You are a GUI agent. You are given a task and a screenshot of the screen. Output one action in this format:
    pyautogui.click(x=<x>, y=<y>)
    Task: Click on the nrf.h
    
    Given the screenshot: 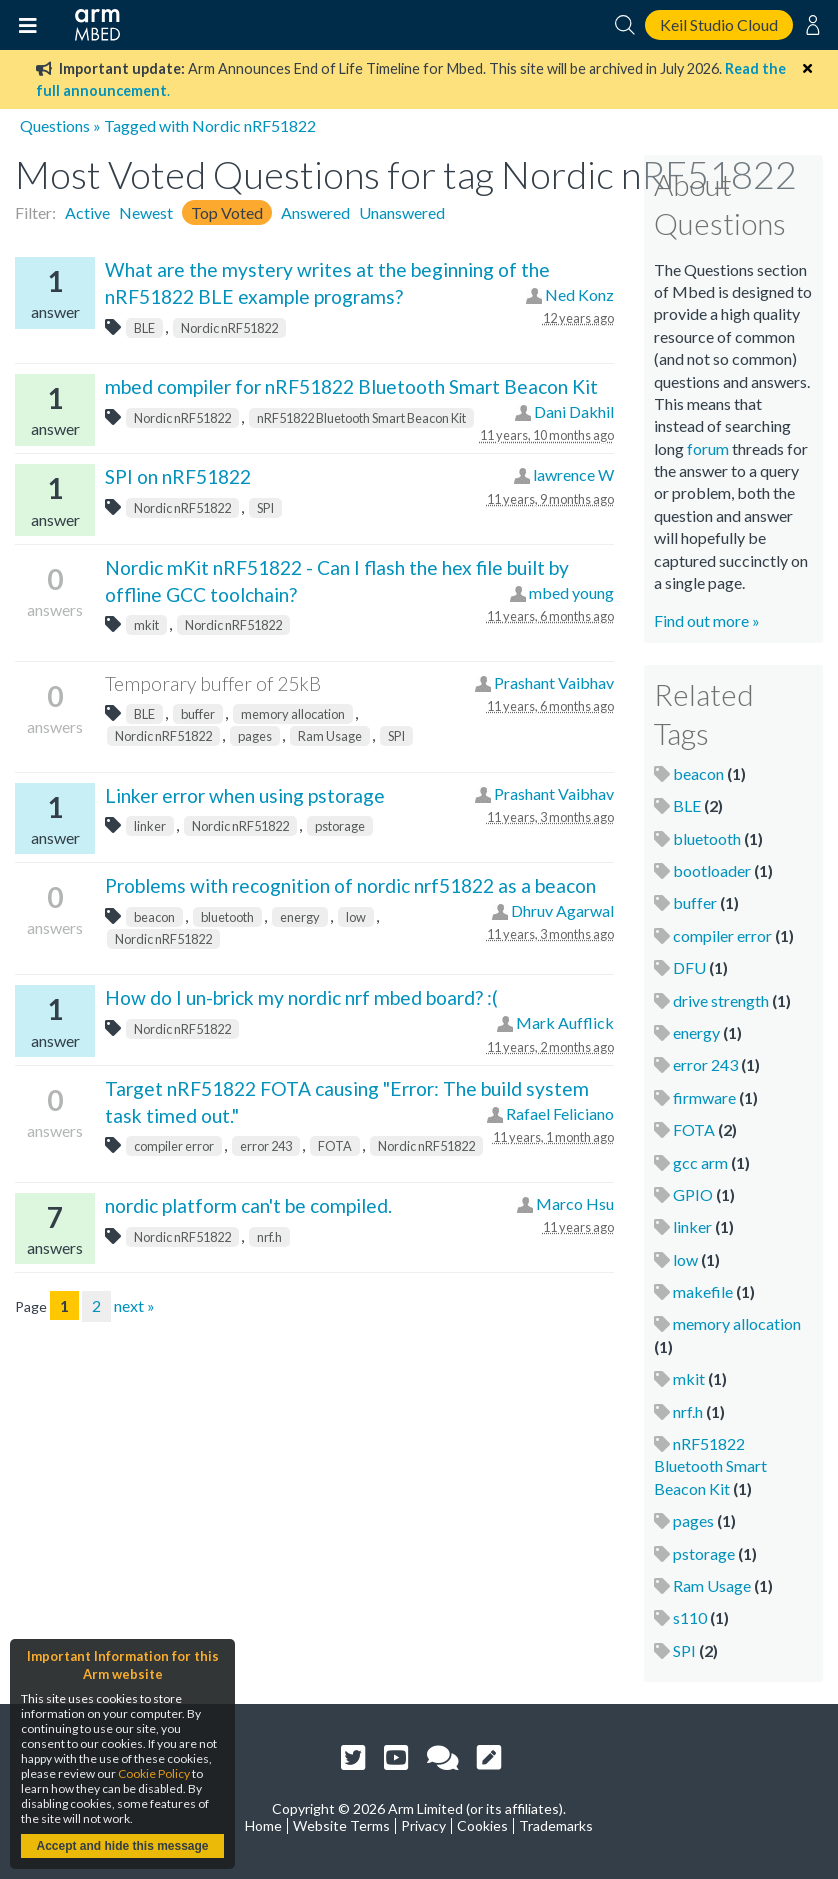 What is the action you would take?
    pyautogui.click(x=269, y=1237)
    